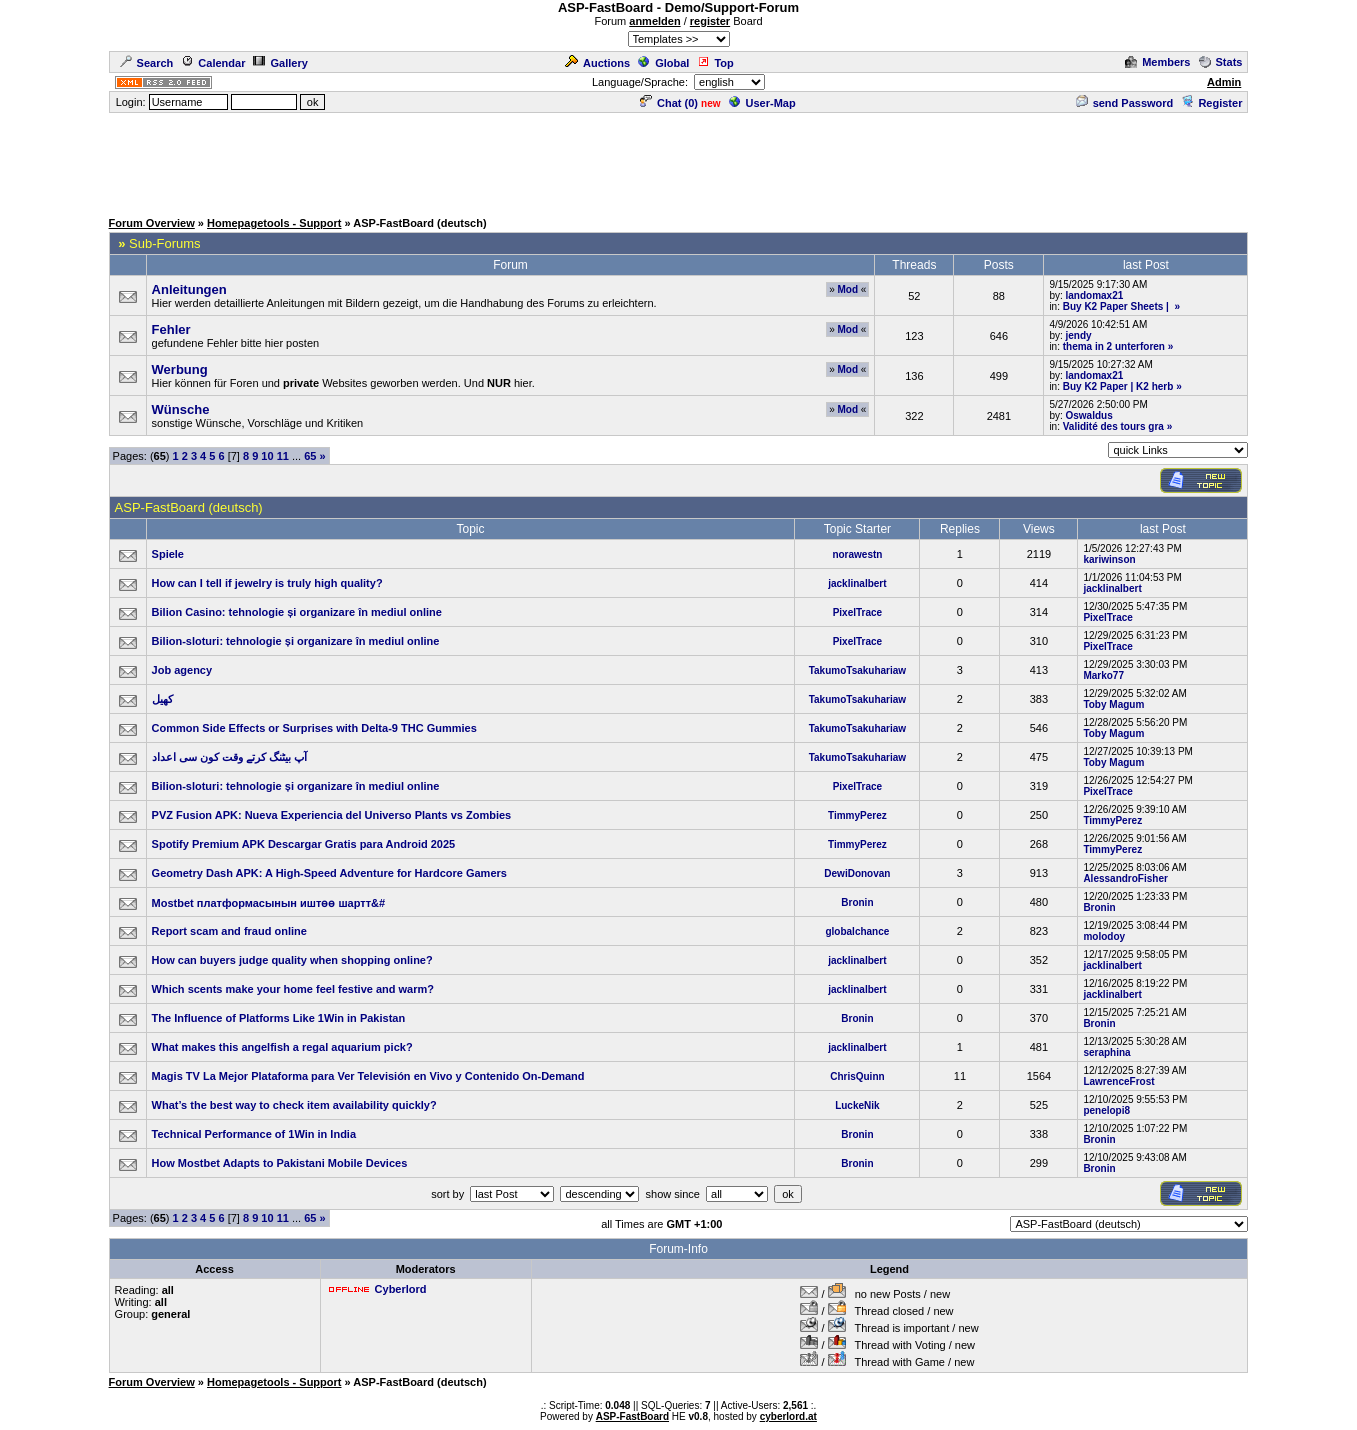  I want to click on Spiele, so click(168, 554).